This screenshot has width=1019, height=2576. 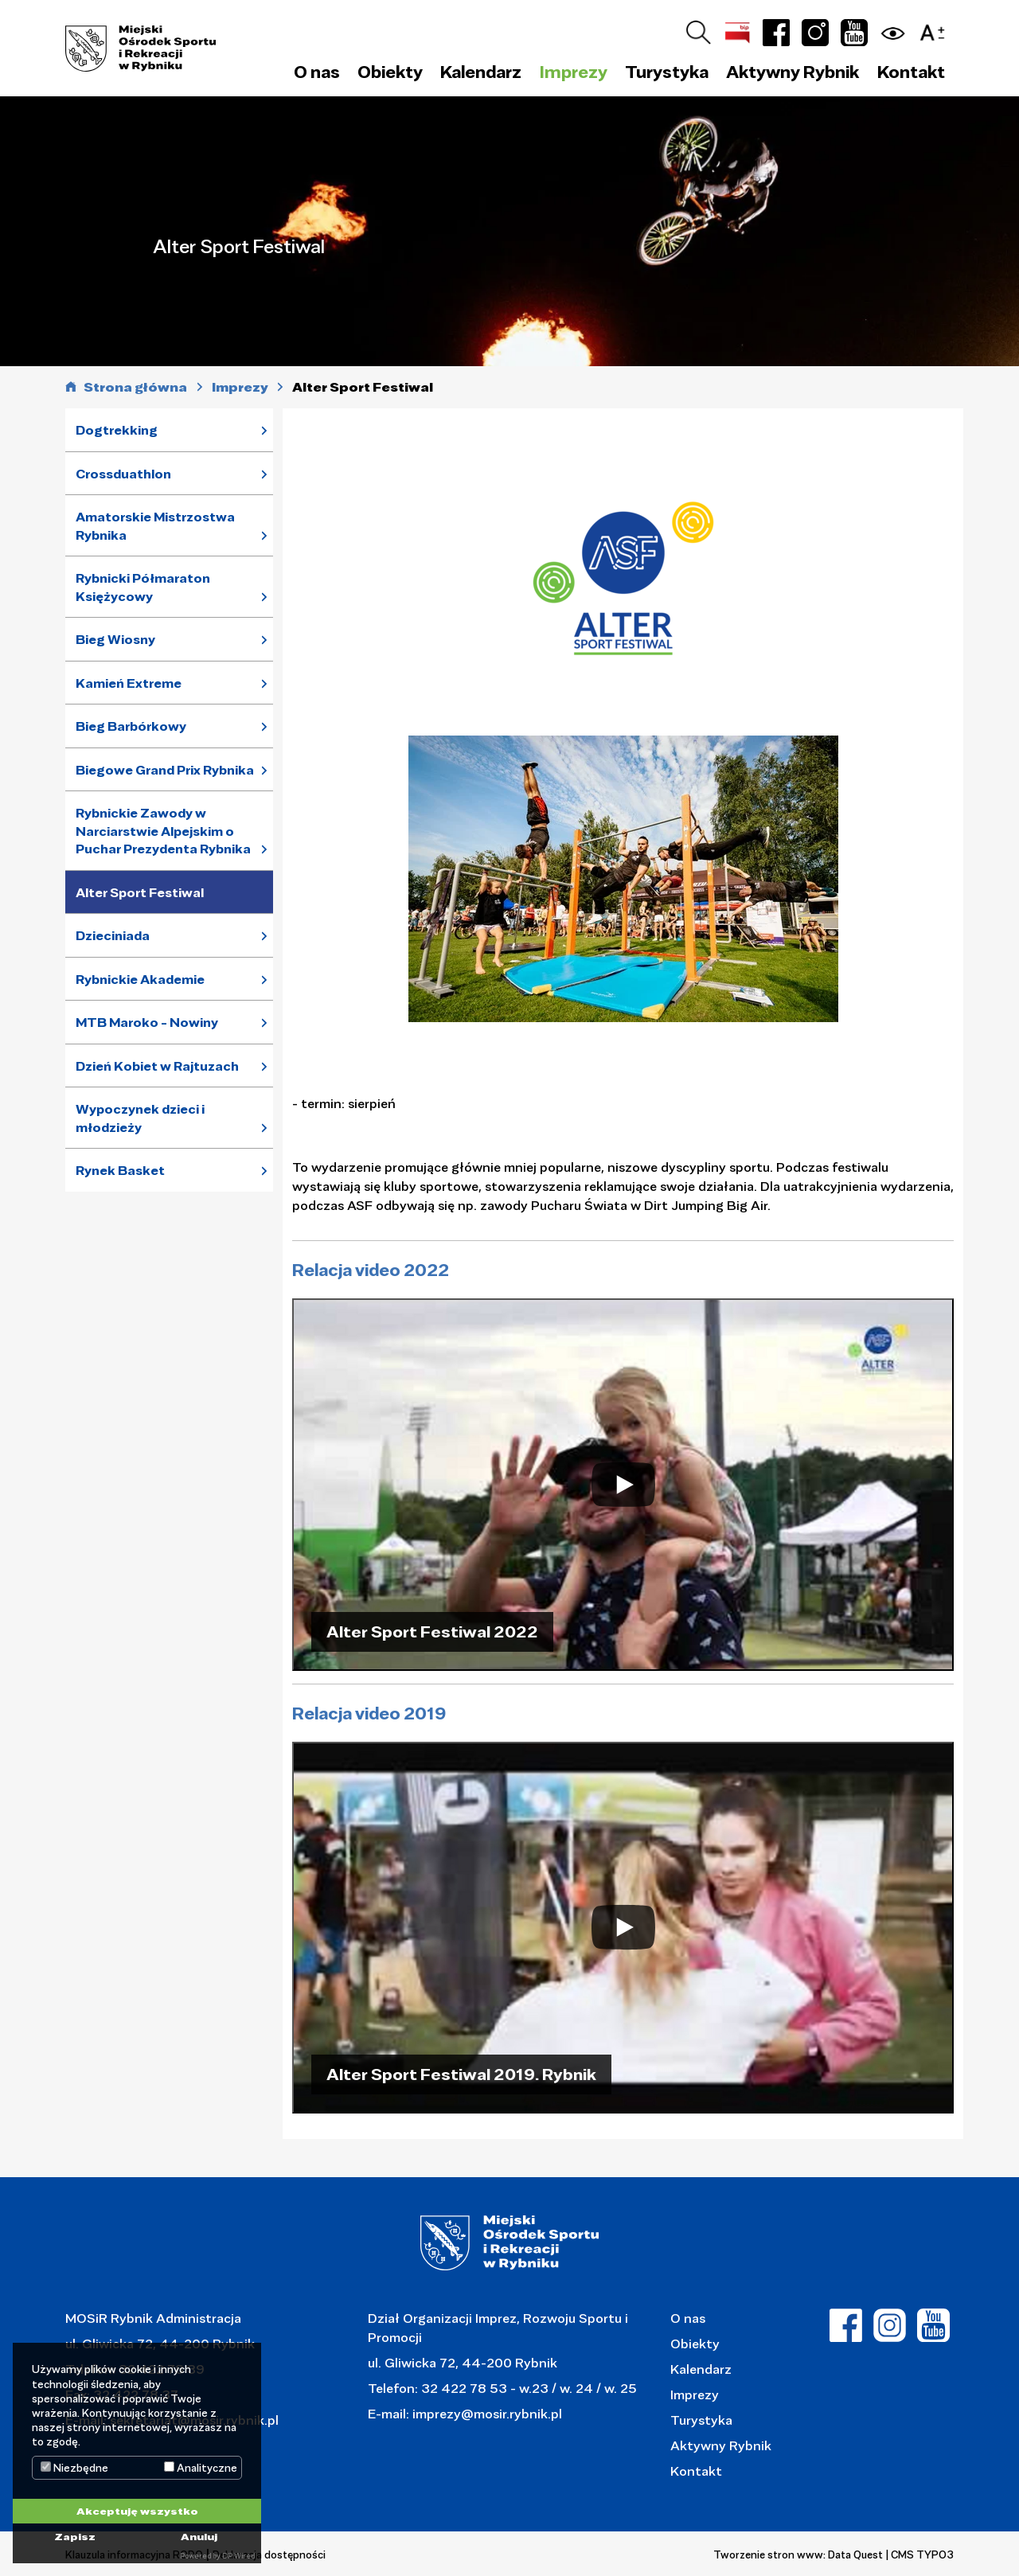 What do you see at coordinates (135, 387) in the screenshot?
I see `Strona główna` at bounding box center [135, 387].